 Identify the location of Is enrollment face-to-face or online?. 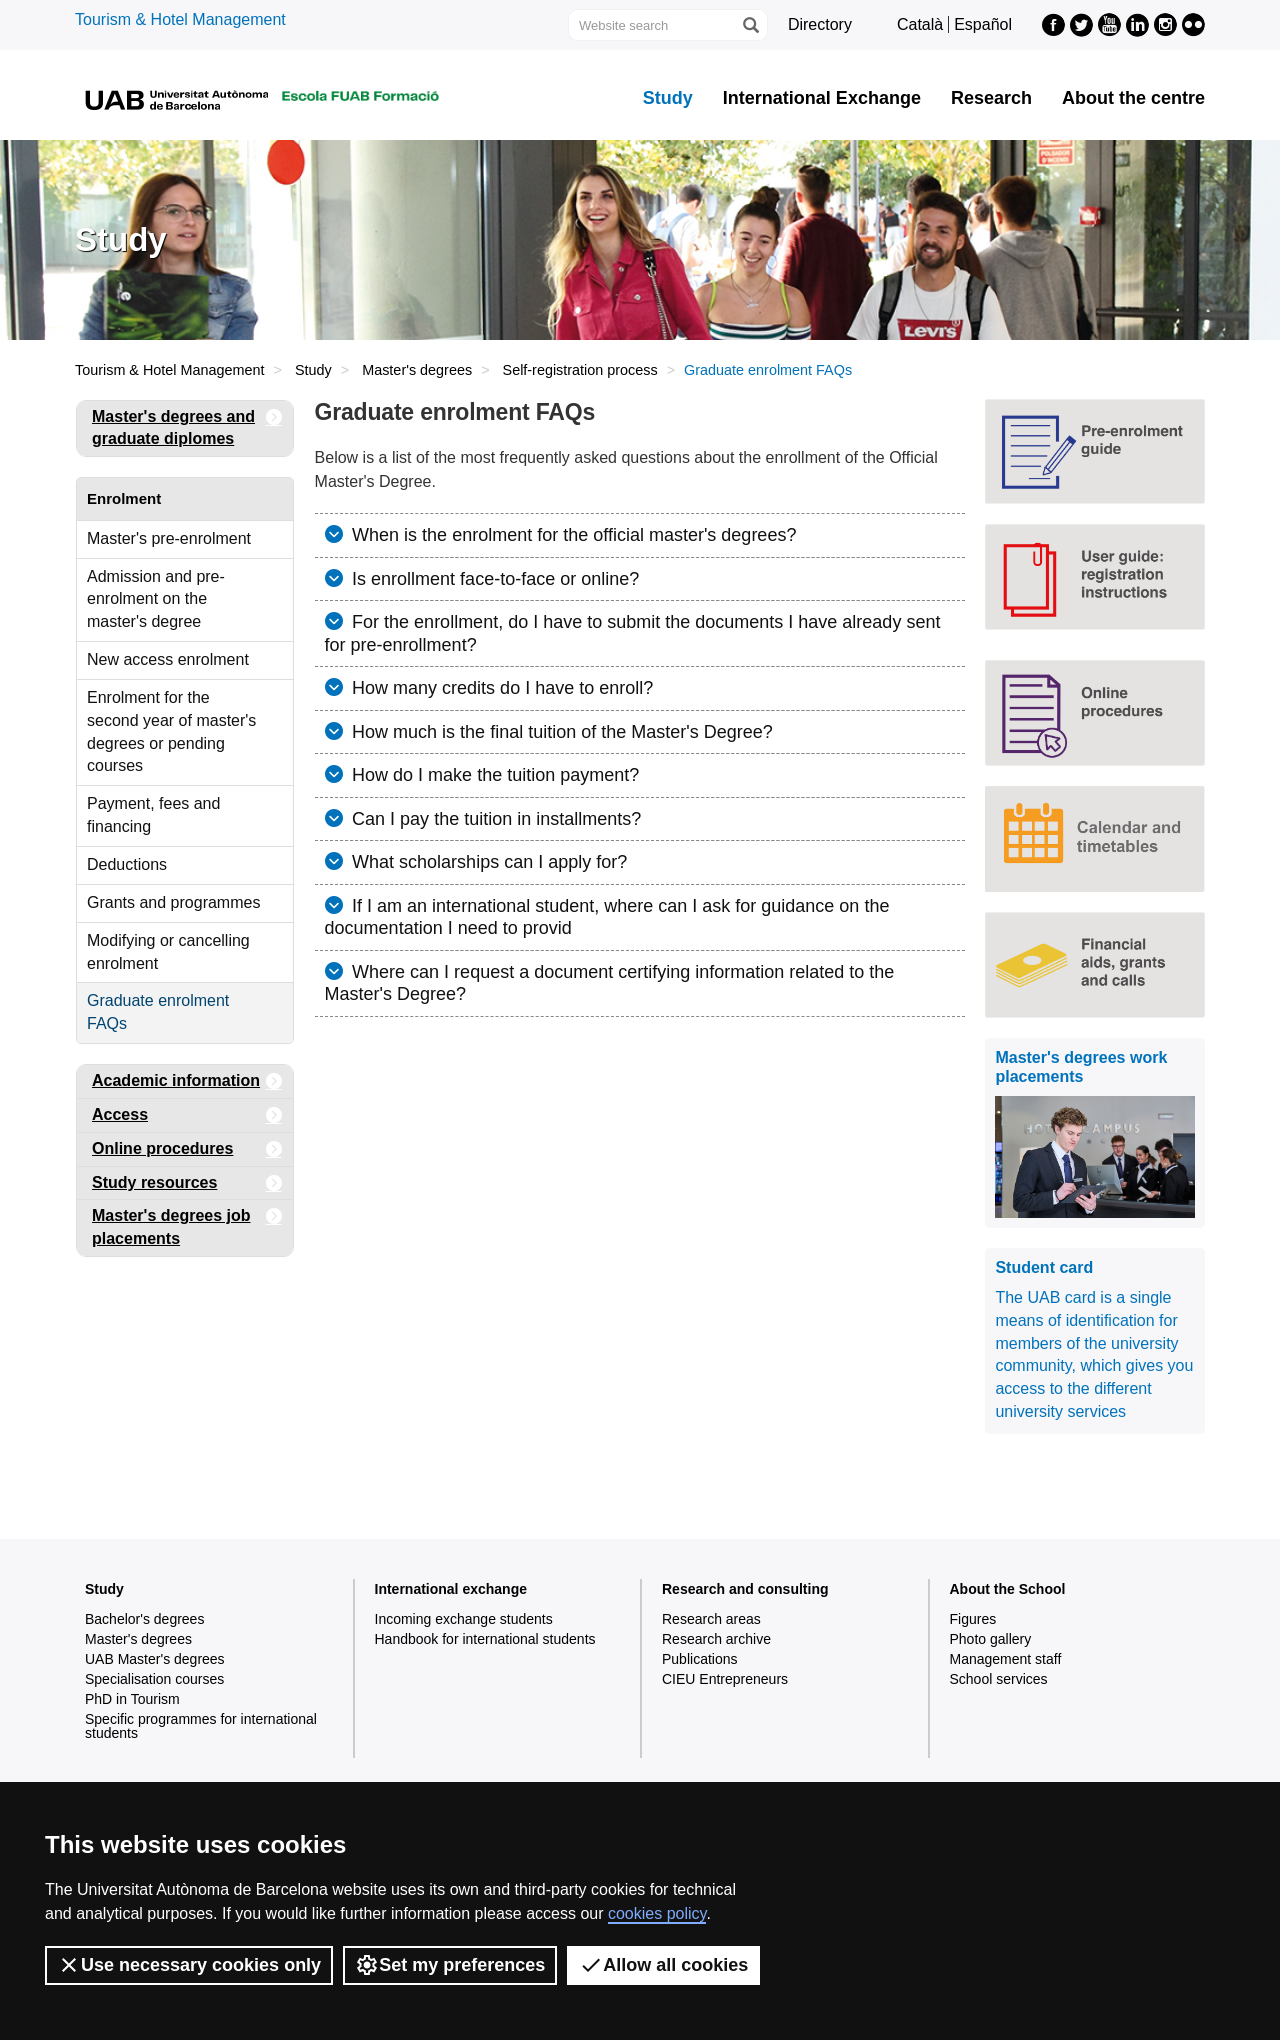
(493, 579).